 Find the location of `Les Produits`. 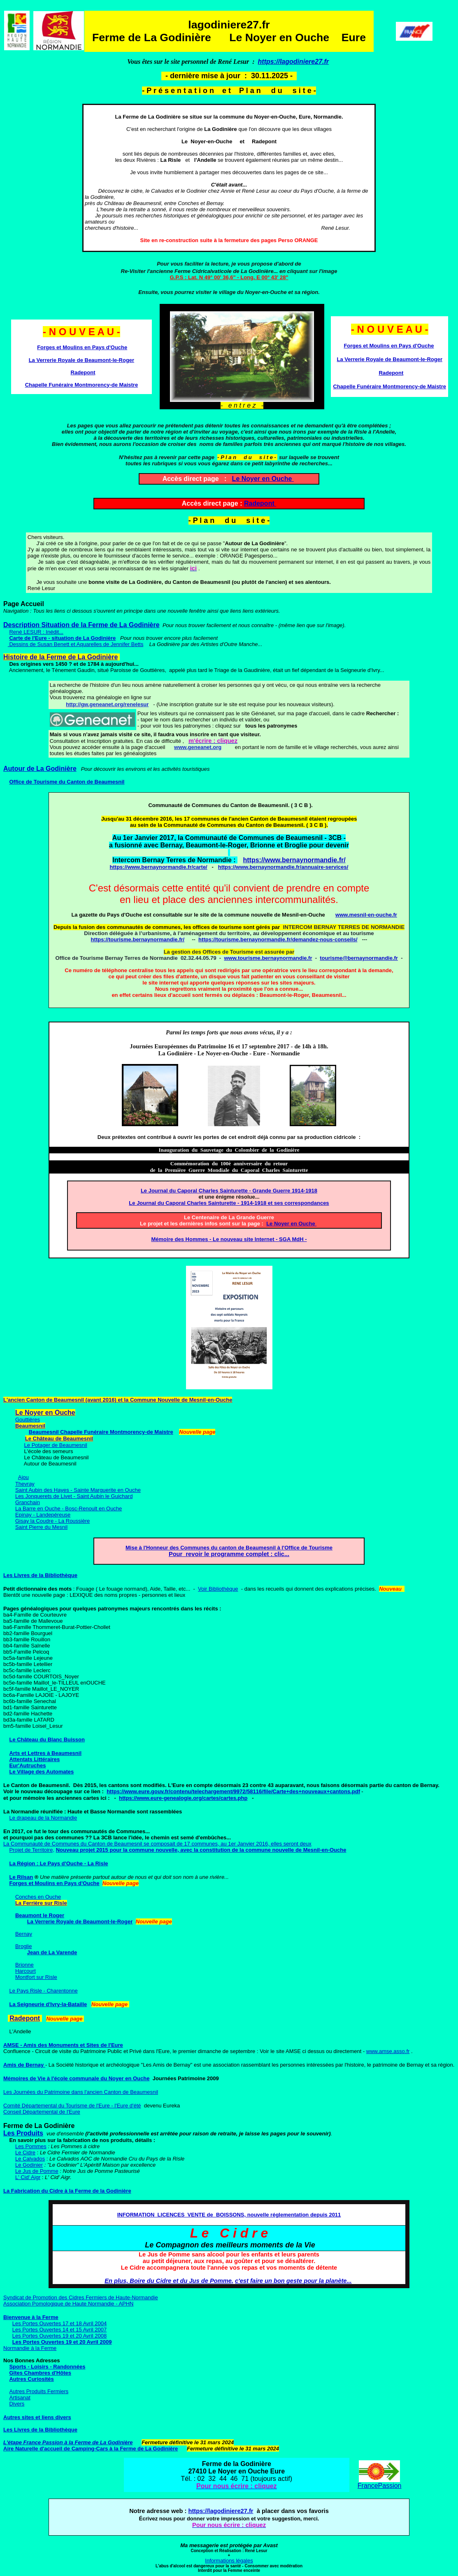

Les Produits is located at coordinates (23, 2133).